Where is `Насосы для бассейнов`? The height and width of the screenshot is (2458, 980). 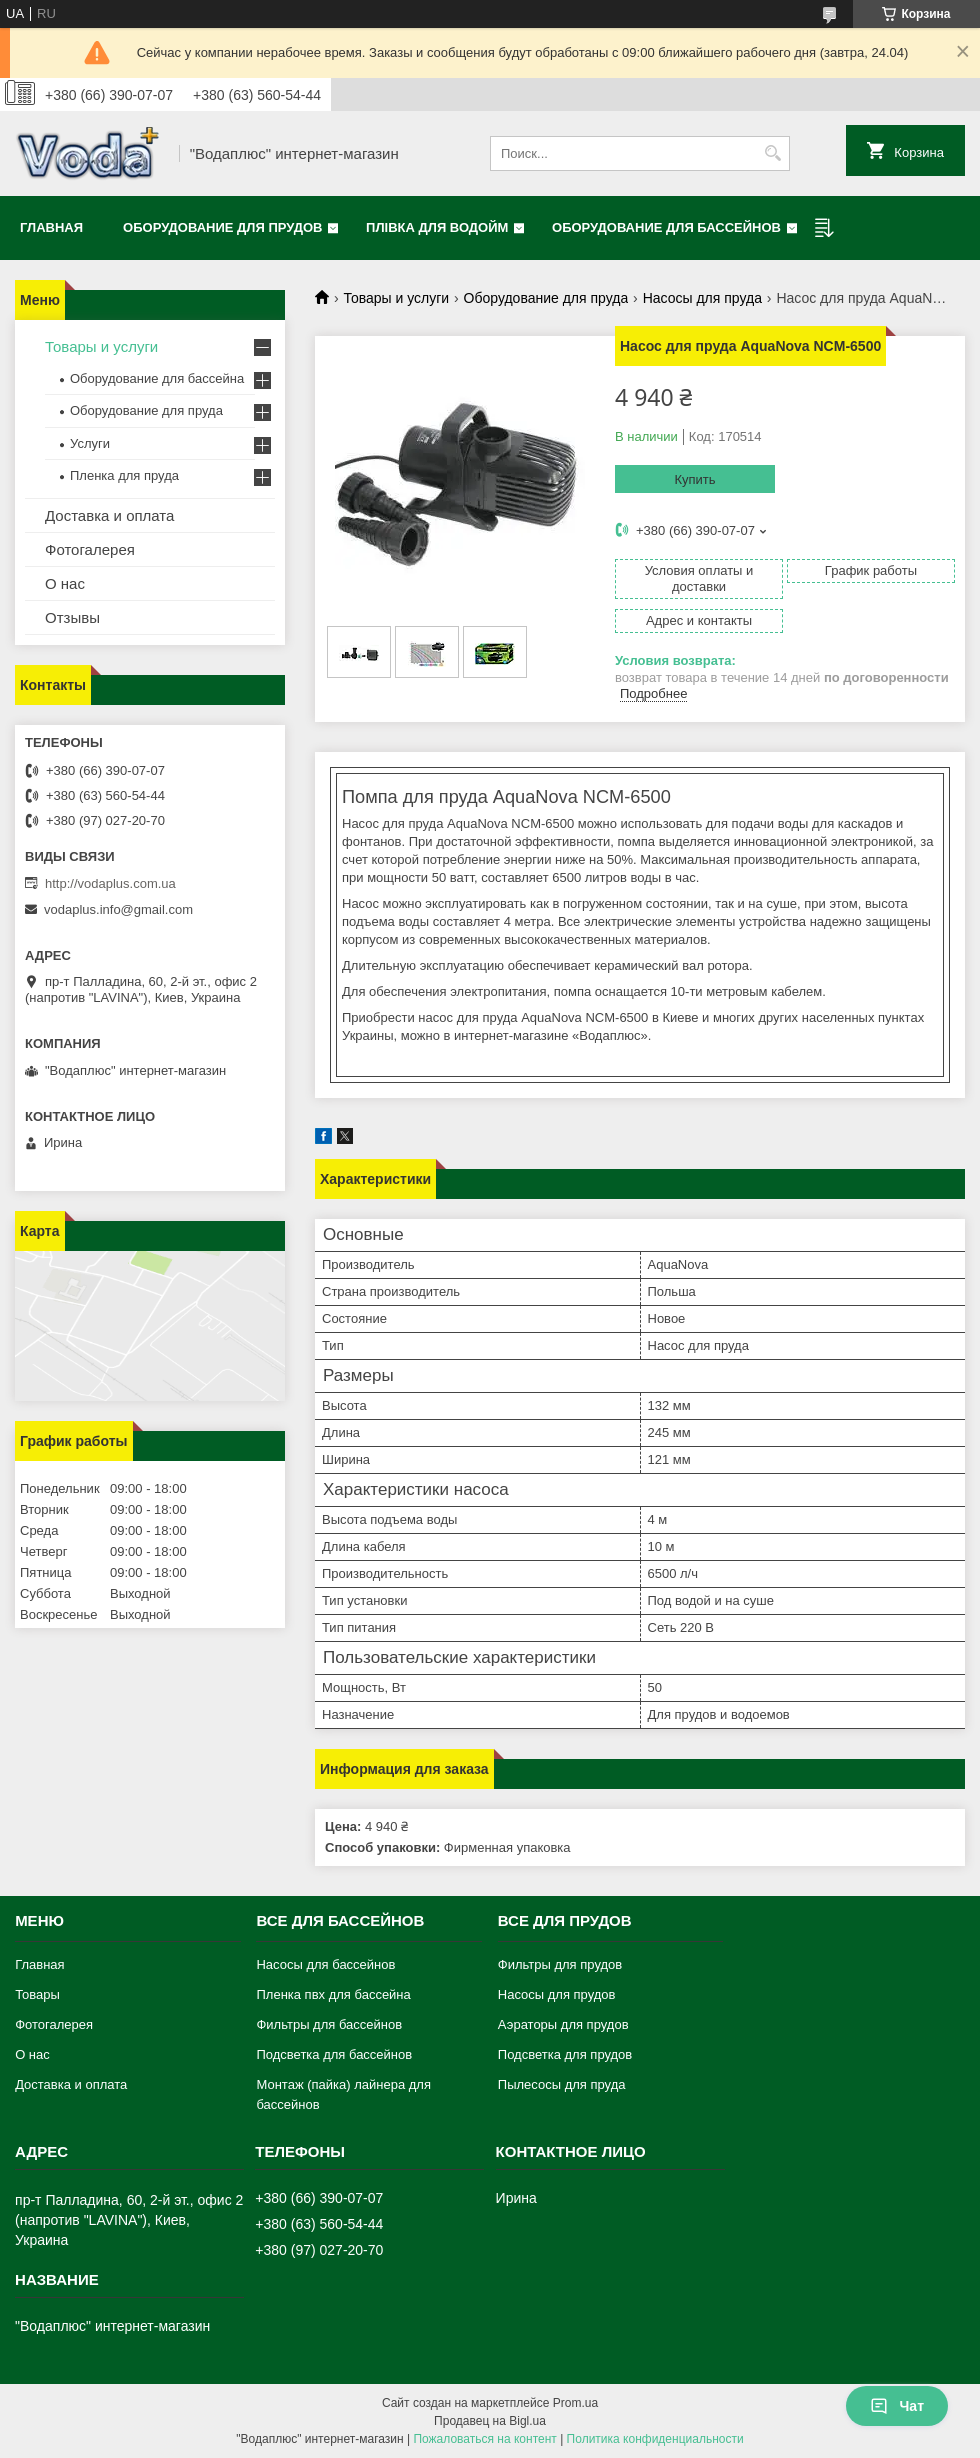 Насосы для бассейнов is located at coordinates (325, 1964).